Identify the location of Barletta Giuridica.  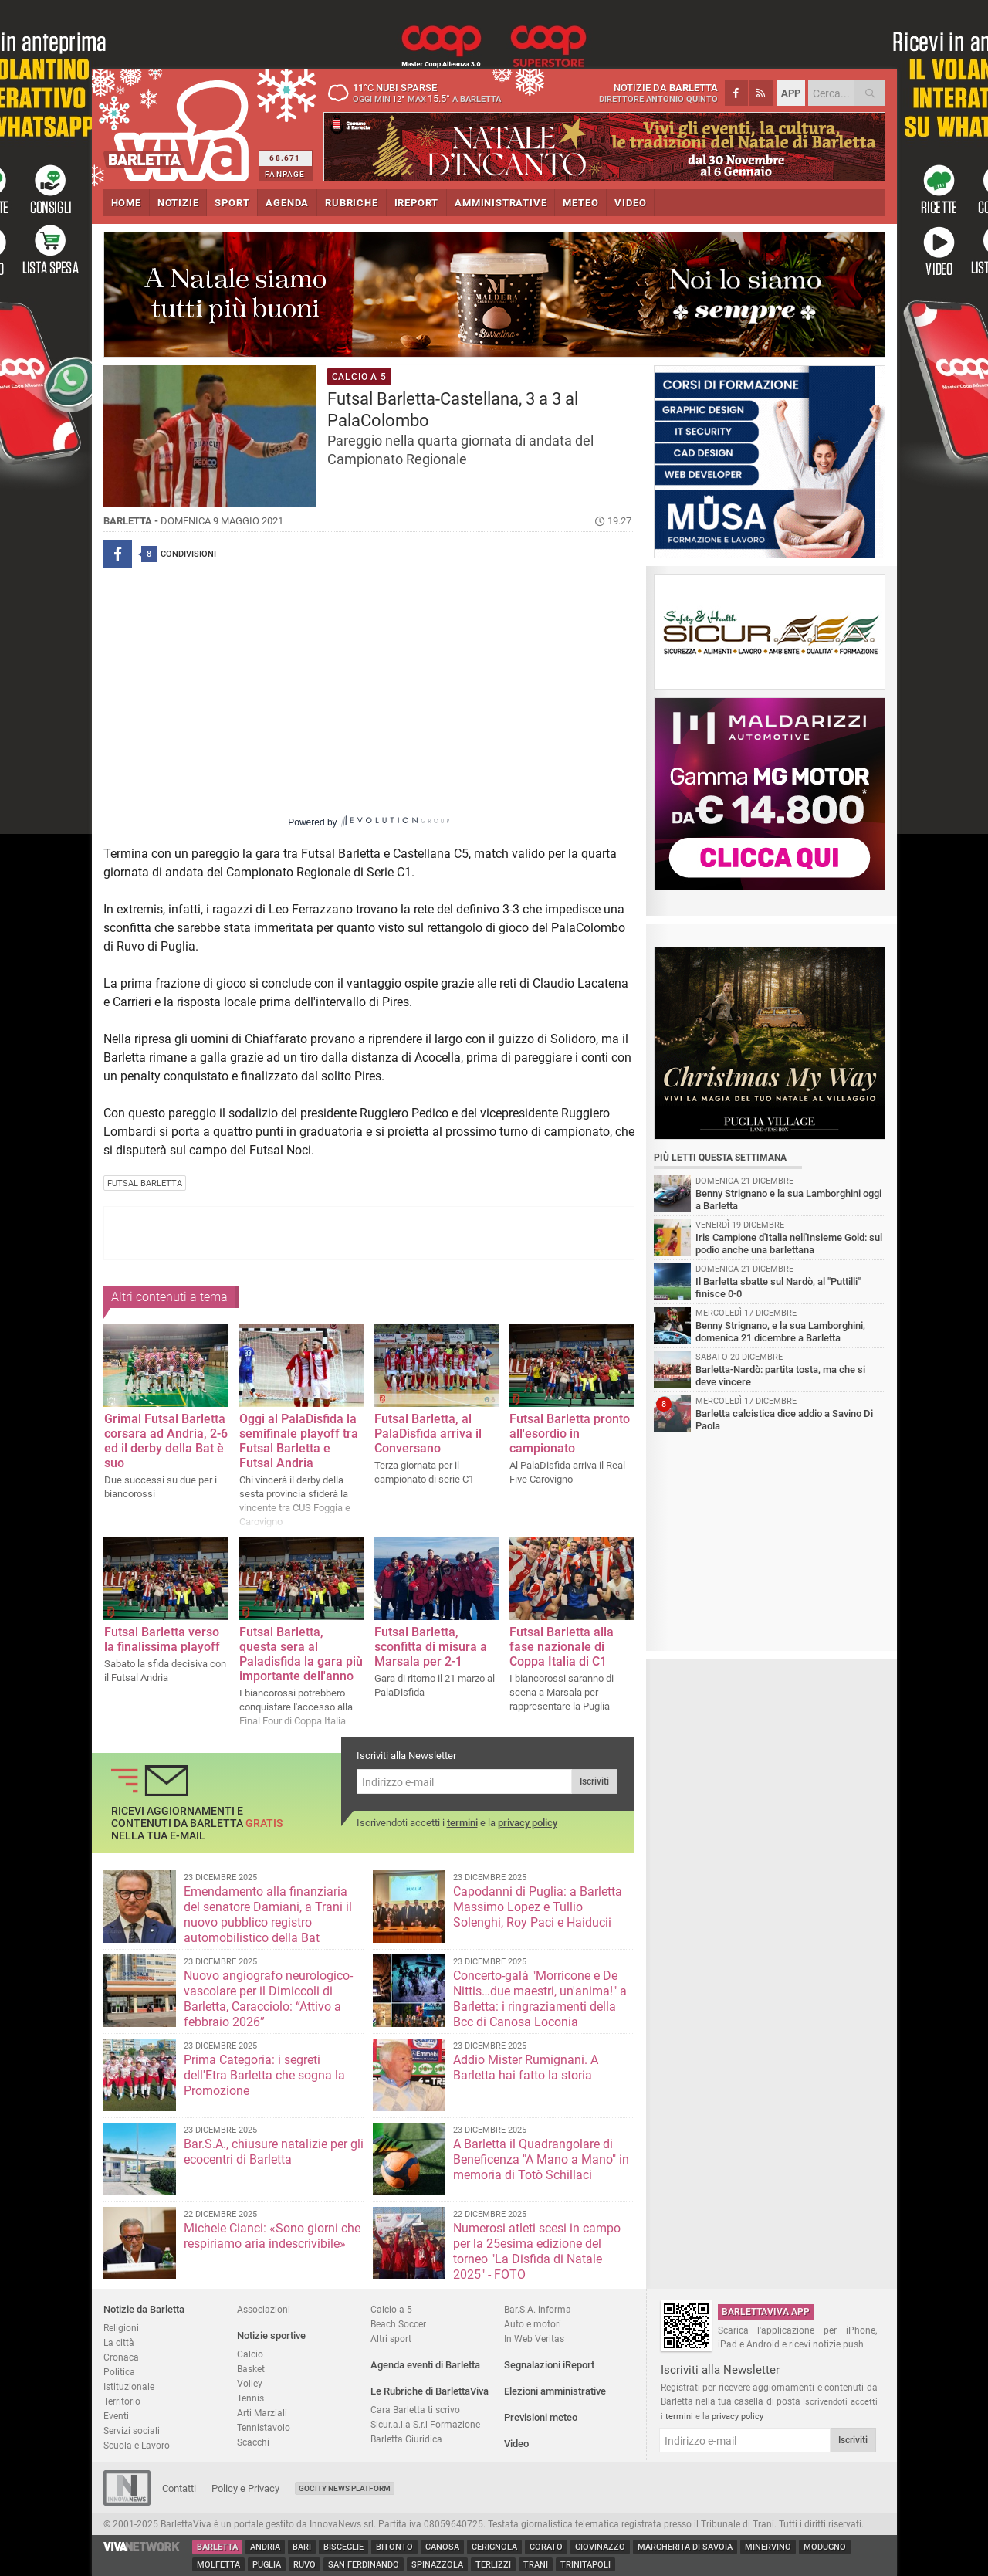
(406, 2439).